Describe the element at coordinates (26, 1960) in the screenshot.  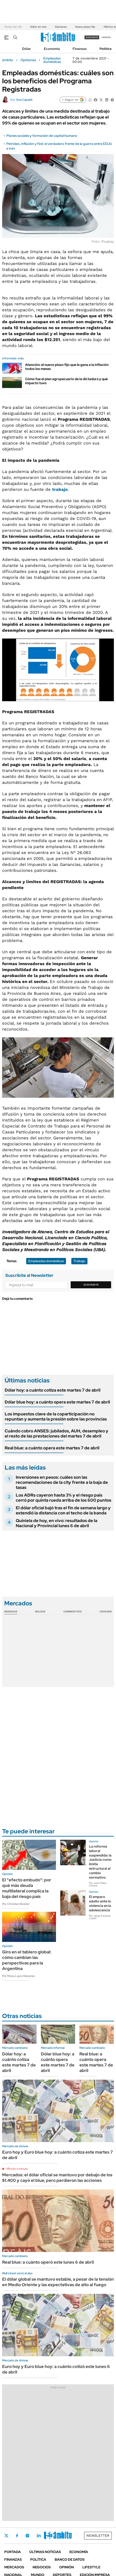
I see `Giro en el tablero global: cómo cambian las perspectivas para la Argentina` at that location.